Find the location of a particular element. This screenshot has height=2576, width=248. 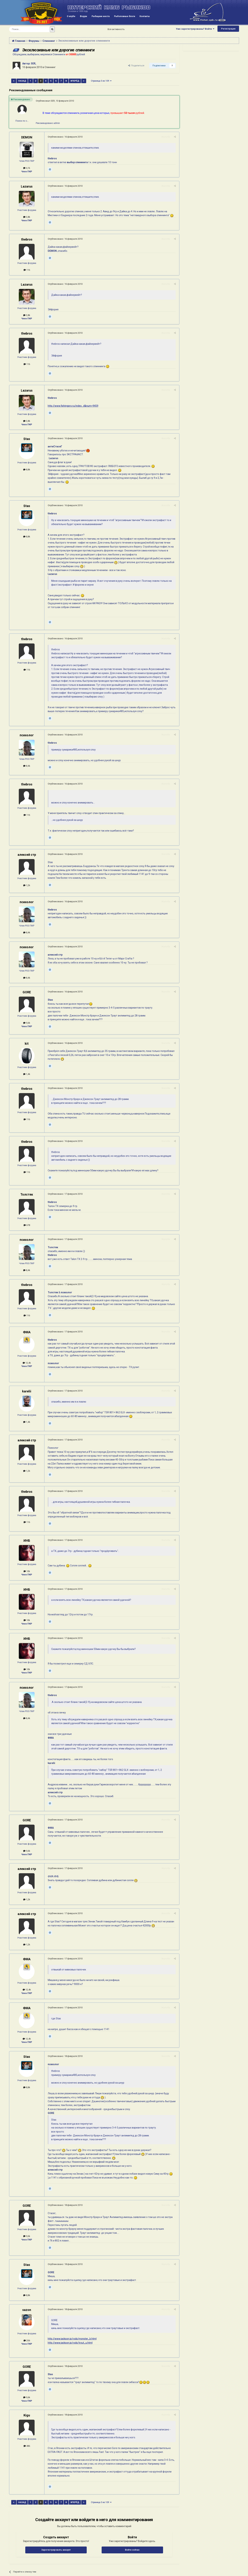

Зарегистрировать аккаунт is located at coordinates (56, 2549).